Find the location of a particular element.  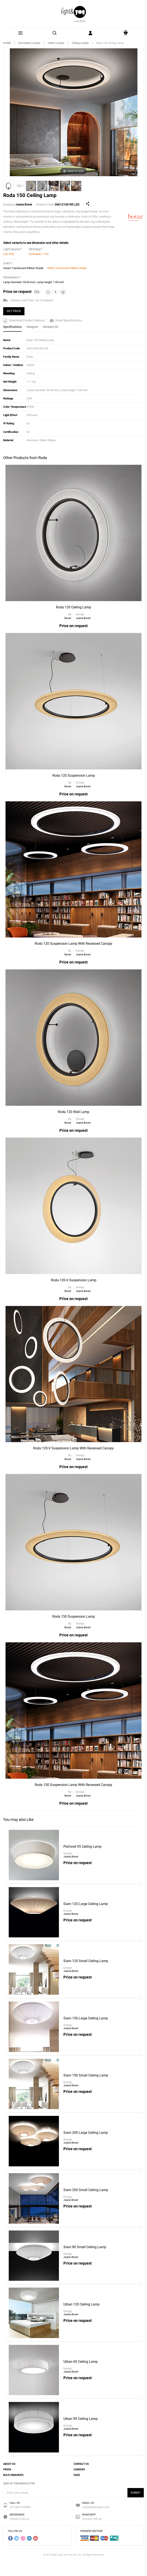

Email Specifications is located at coordinates (66, 320).